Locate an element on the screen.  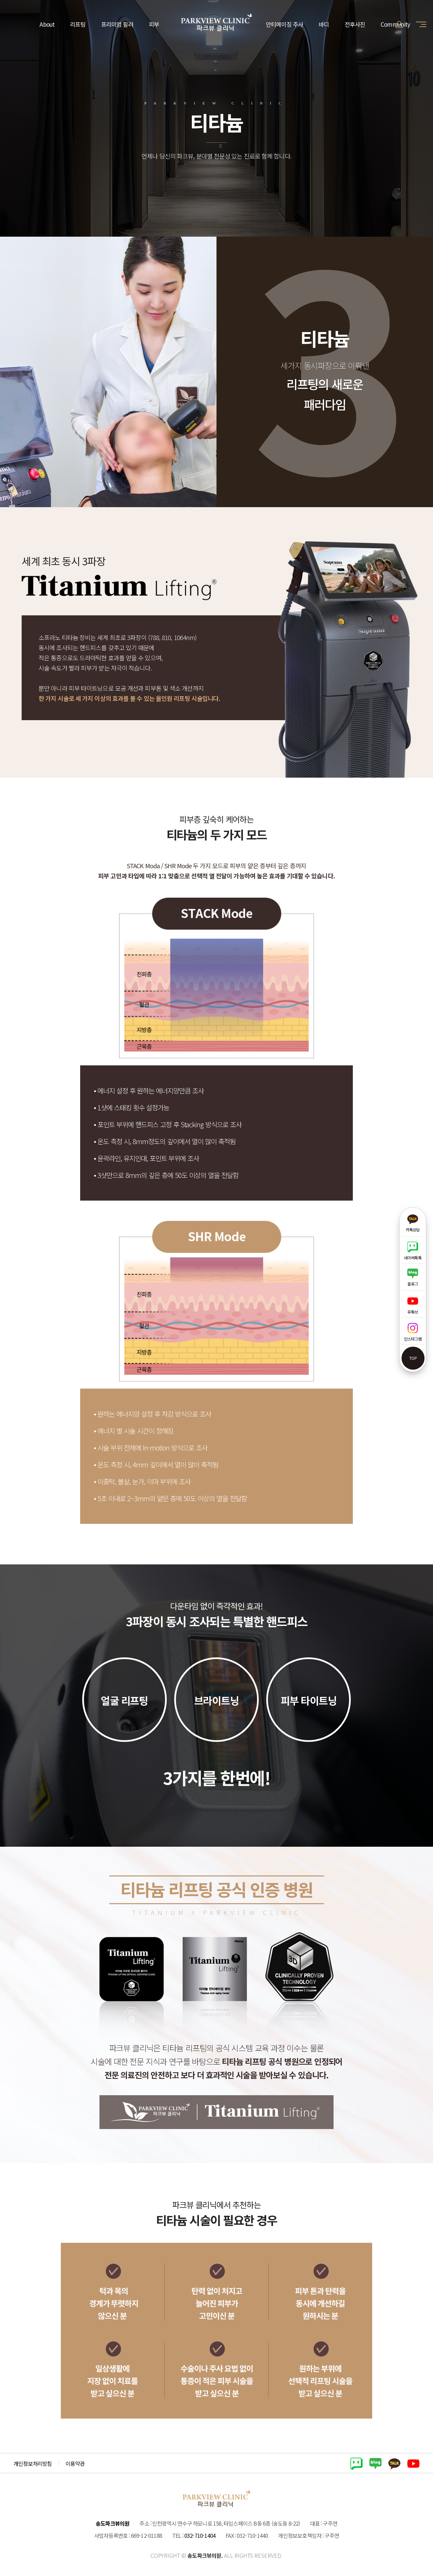
이용약관 is located at coordinates (75, 2463).